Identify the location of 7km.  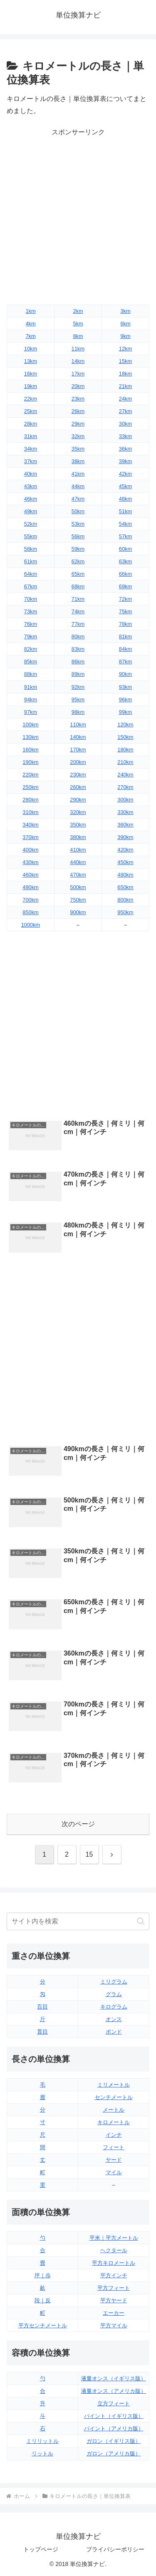
(30, 336).